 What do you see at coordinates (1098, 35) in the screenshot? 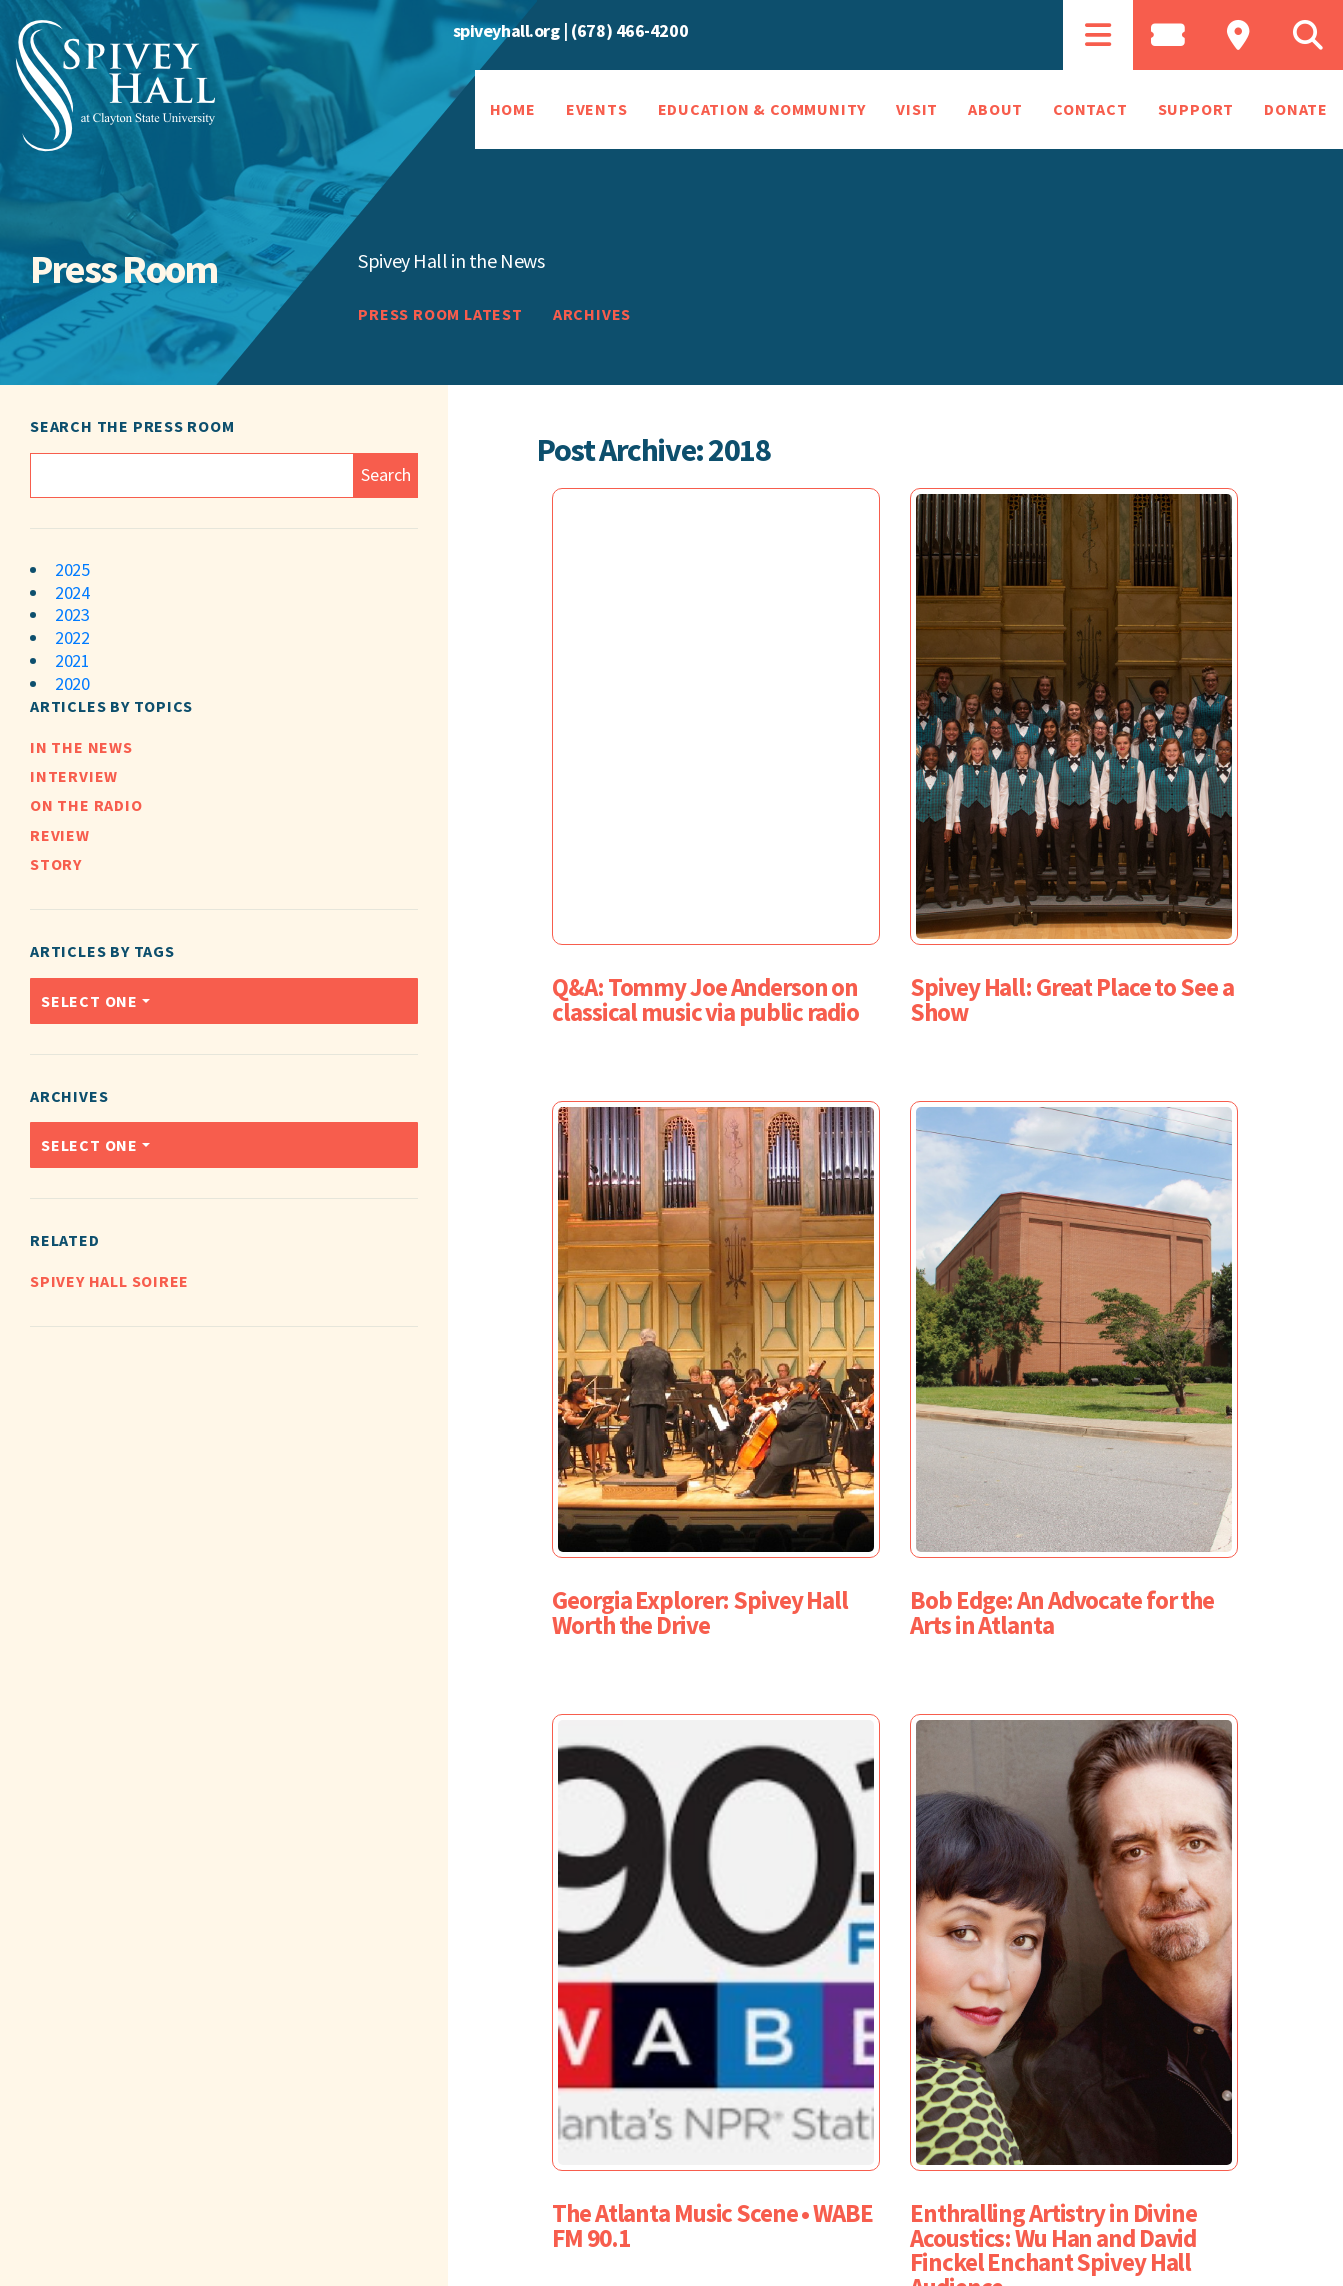
I see `[tab]` at bounding box center [1098, 35].